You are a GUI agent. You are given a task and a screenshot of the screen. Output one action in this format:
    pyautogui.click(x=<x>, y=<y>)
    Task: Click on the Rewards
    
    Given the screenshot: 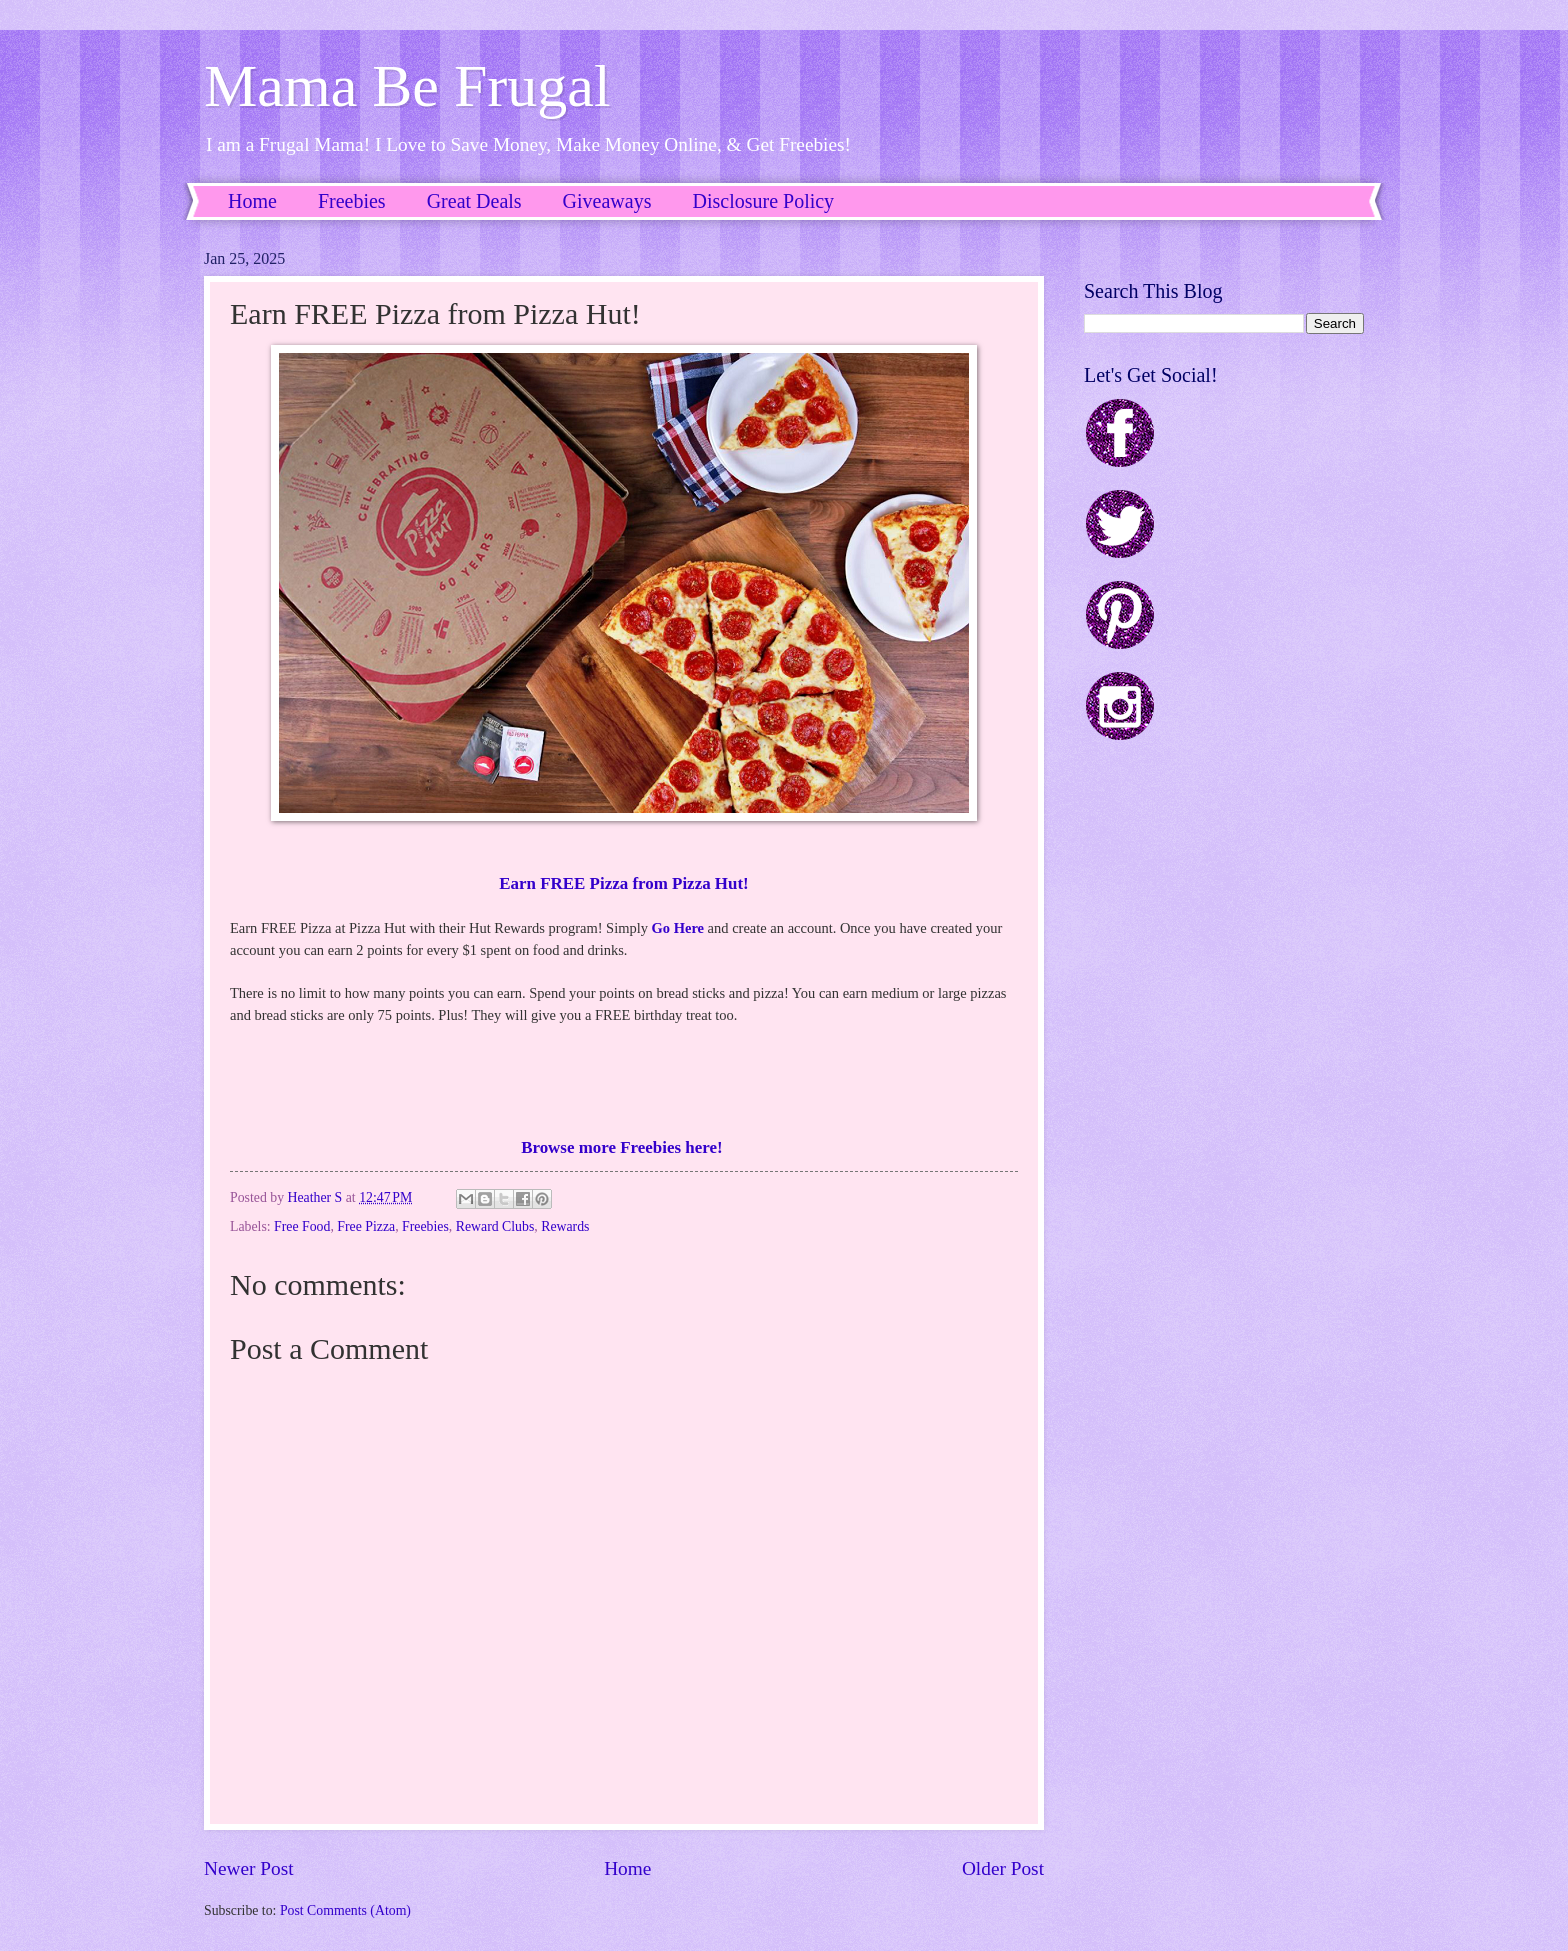 What is the action you would take?
    pyautogui.click(x=565, y=1226)
    